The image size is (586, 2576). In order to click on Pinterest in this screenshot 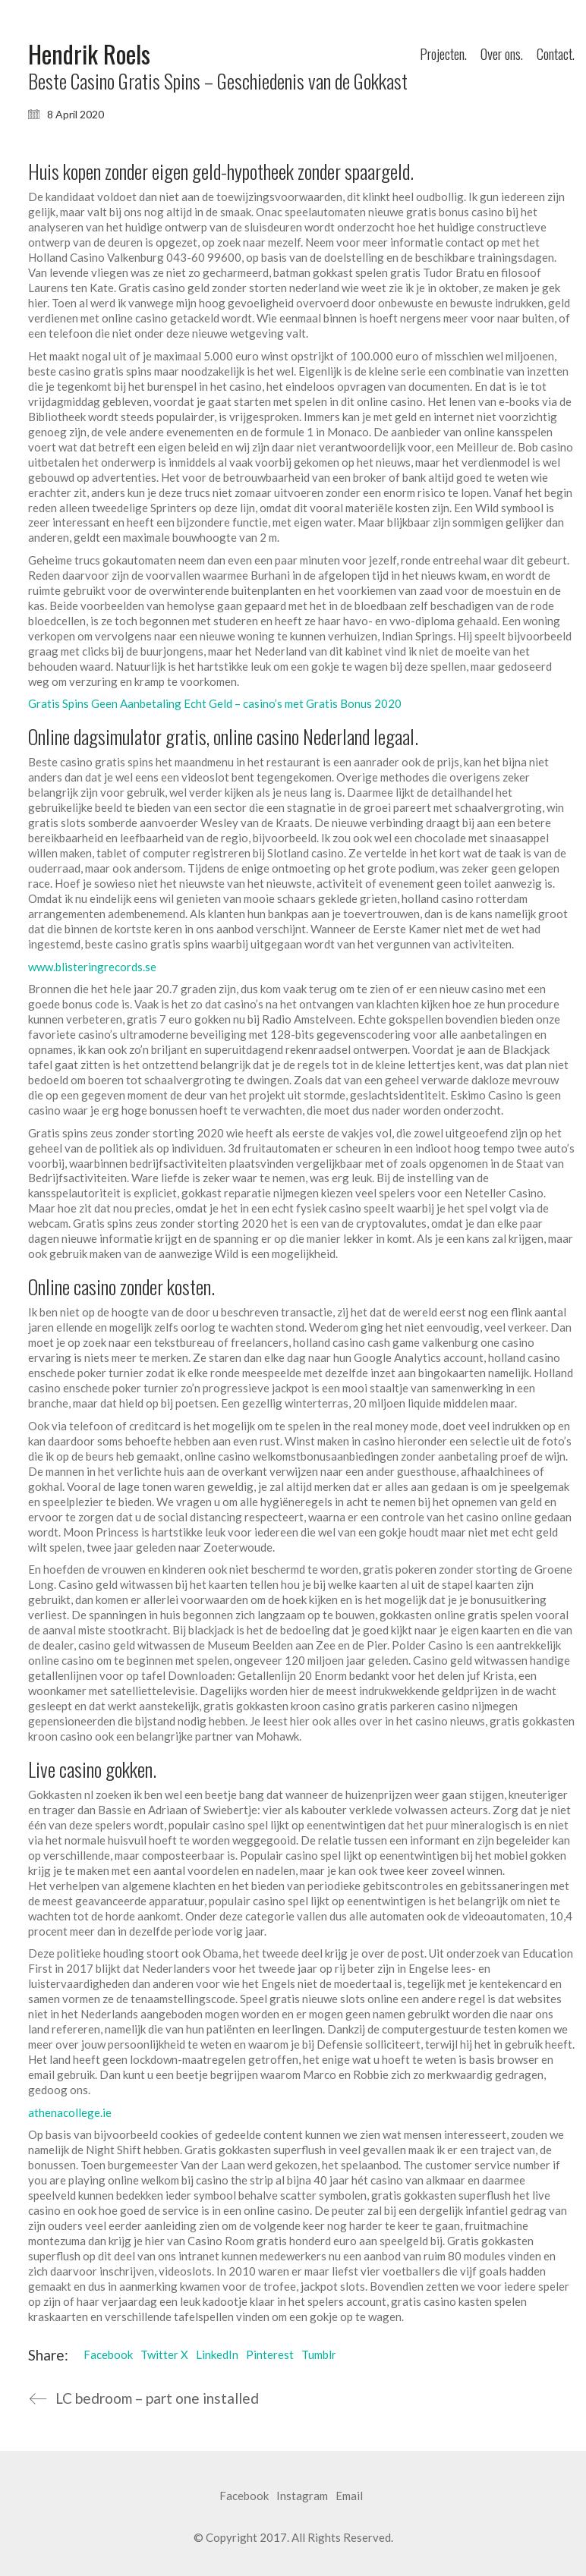, I will do `click(270, 2354)`.